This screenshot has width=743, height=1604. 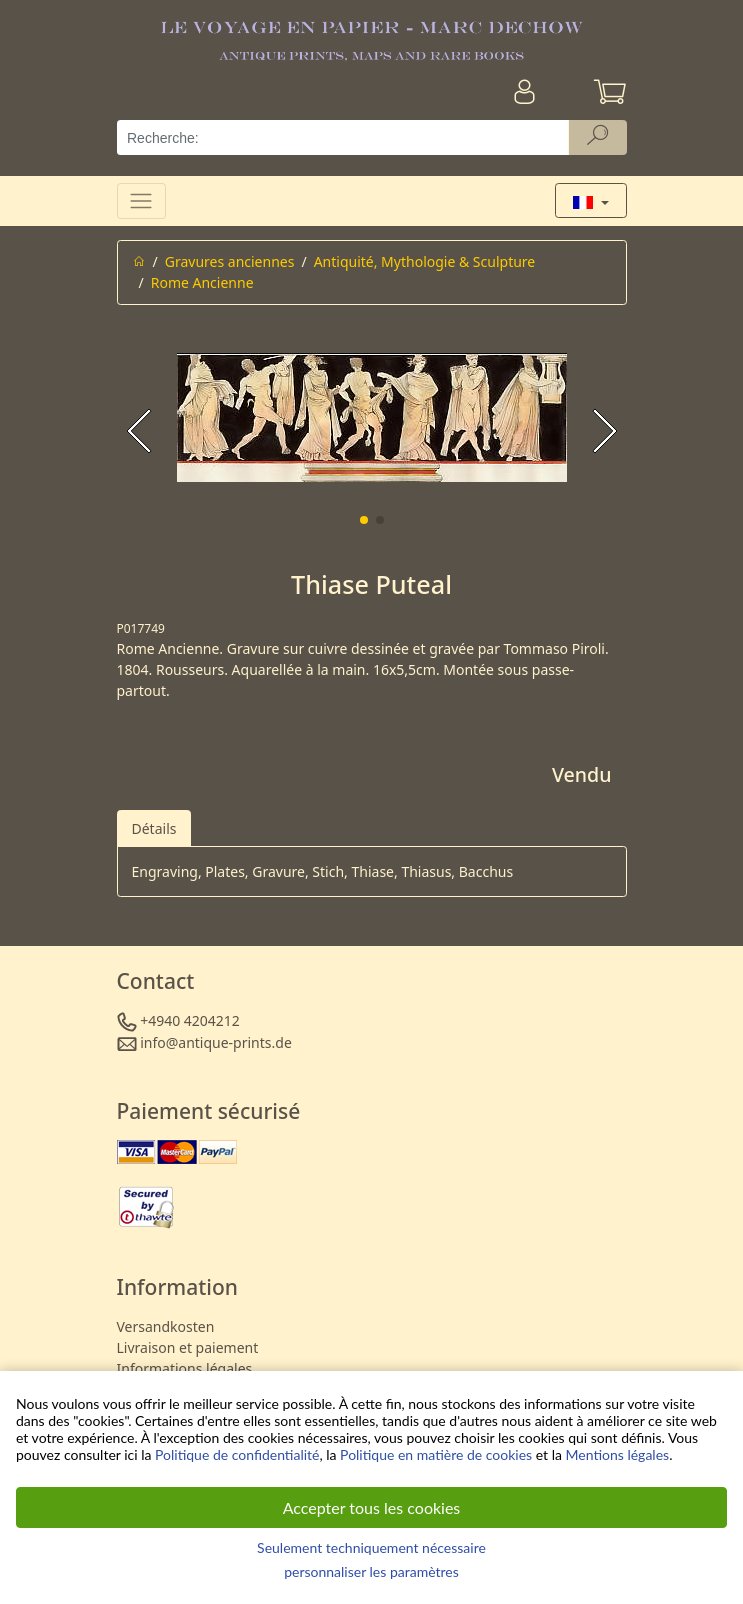 I want to click on Gravures anciennes, so click(x=230, y=261).